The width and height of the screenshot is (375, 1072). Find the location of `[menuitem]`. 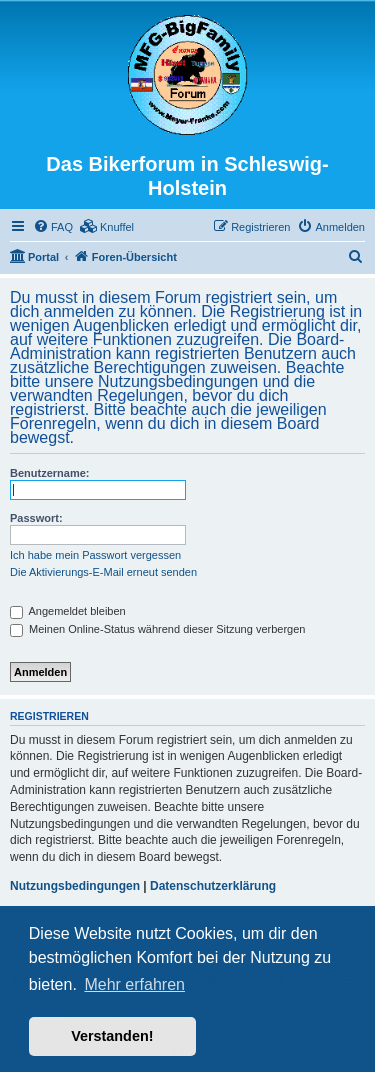

[menuitem] is located at coordinates (53, 227).